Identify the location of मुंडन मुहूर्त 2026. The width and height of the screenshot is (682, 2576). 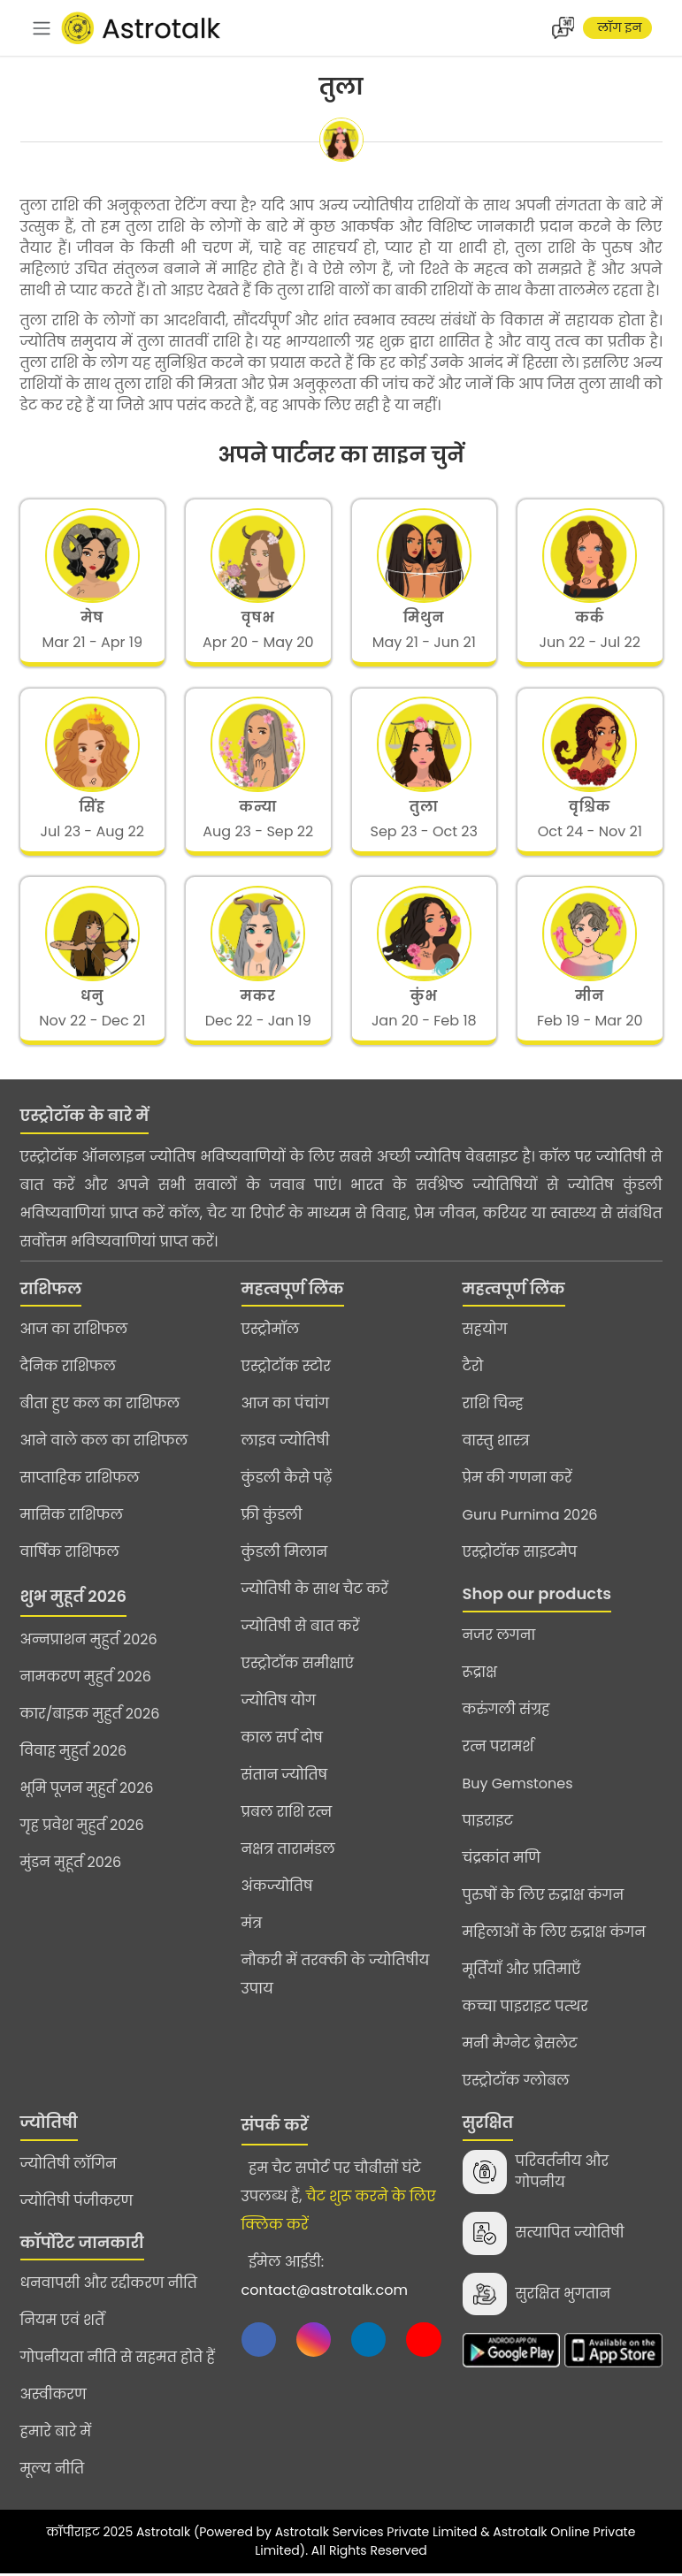
(71, 1865).